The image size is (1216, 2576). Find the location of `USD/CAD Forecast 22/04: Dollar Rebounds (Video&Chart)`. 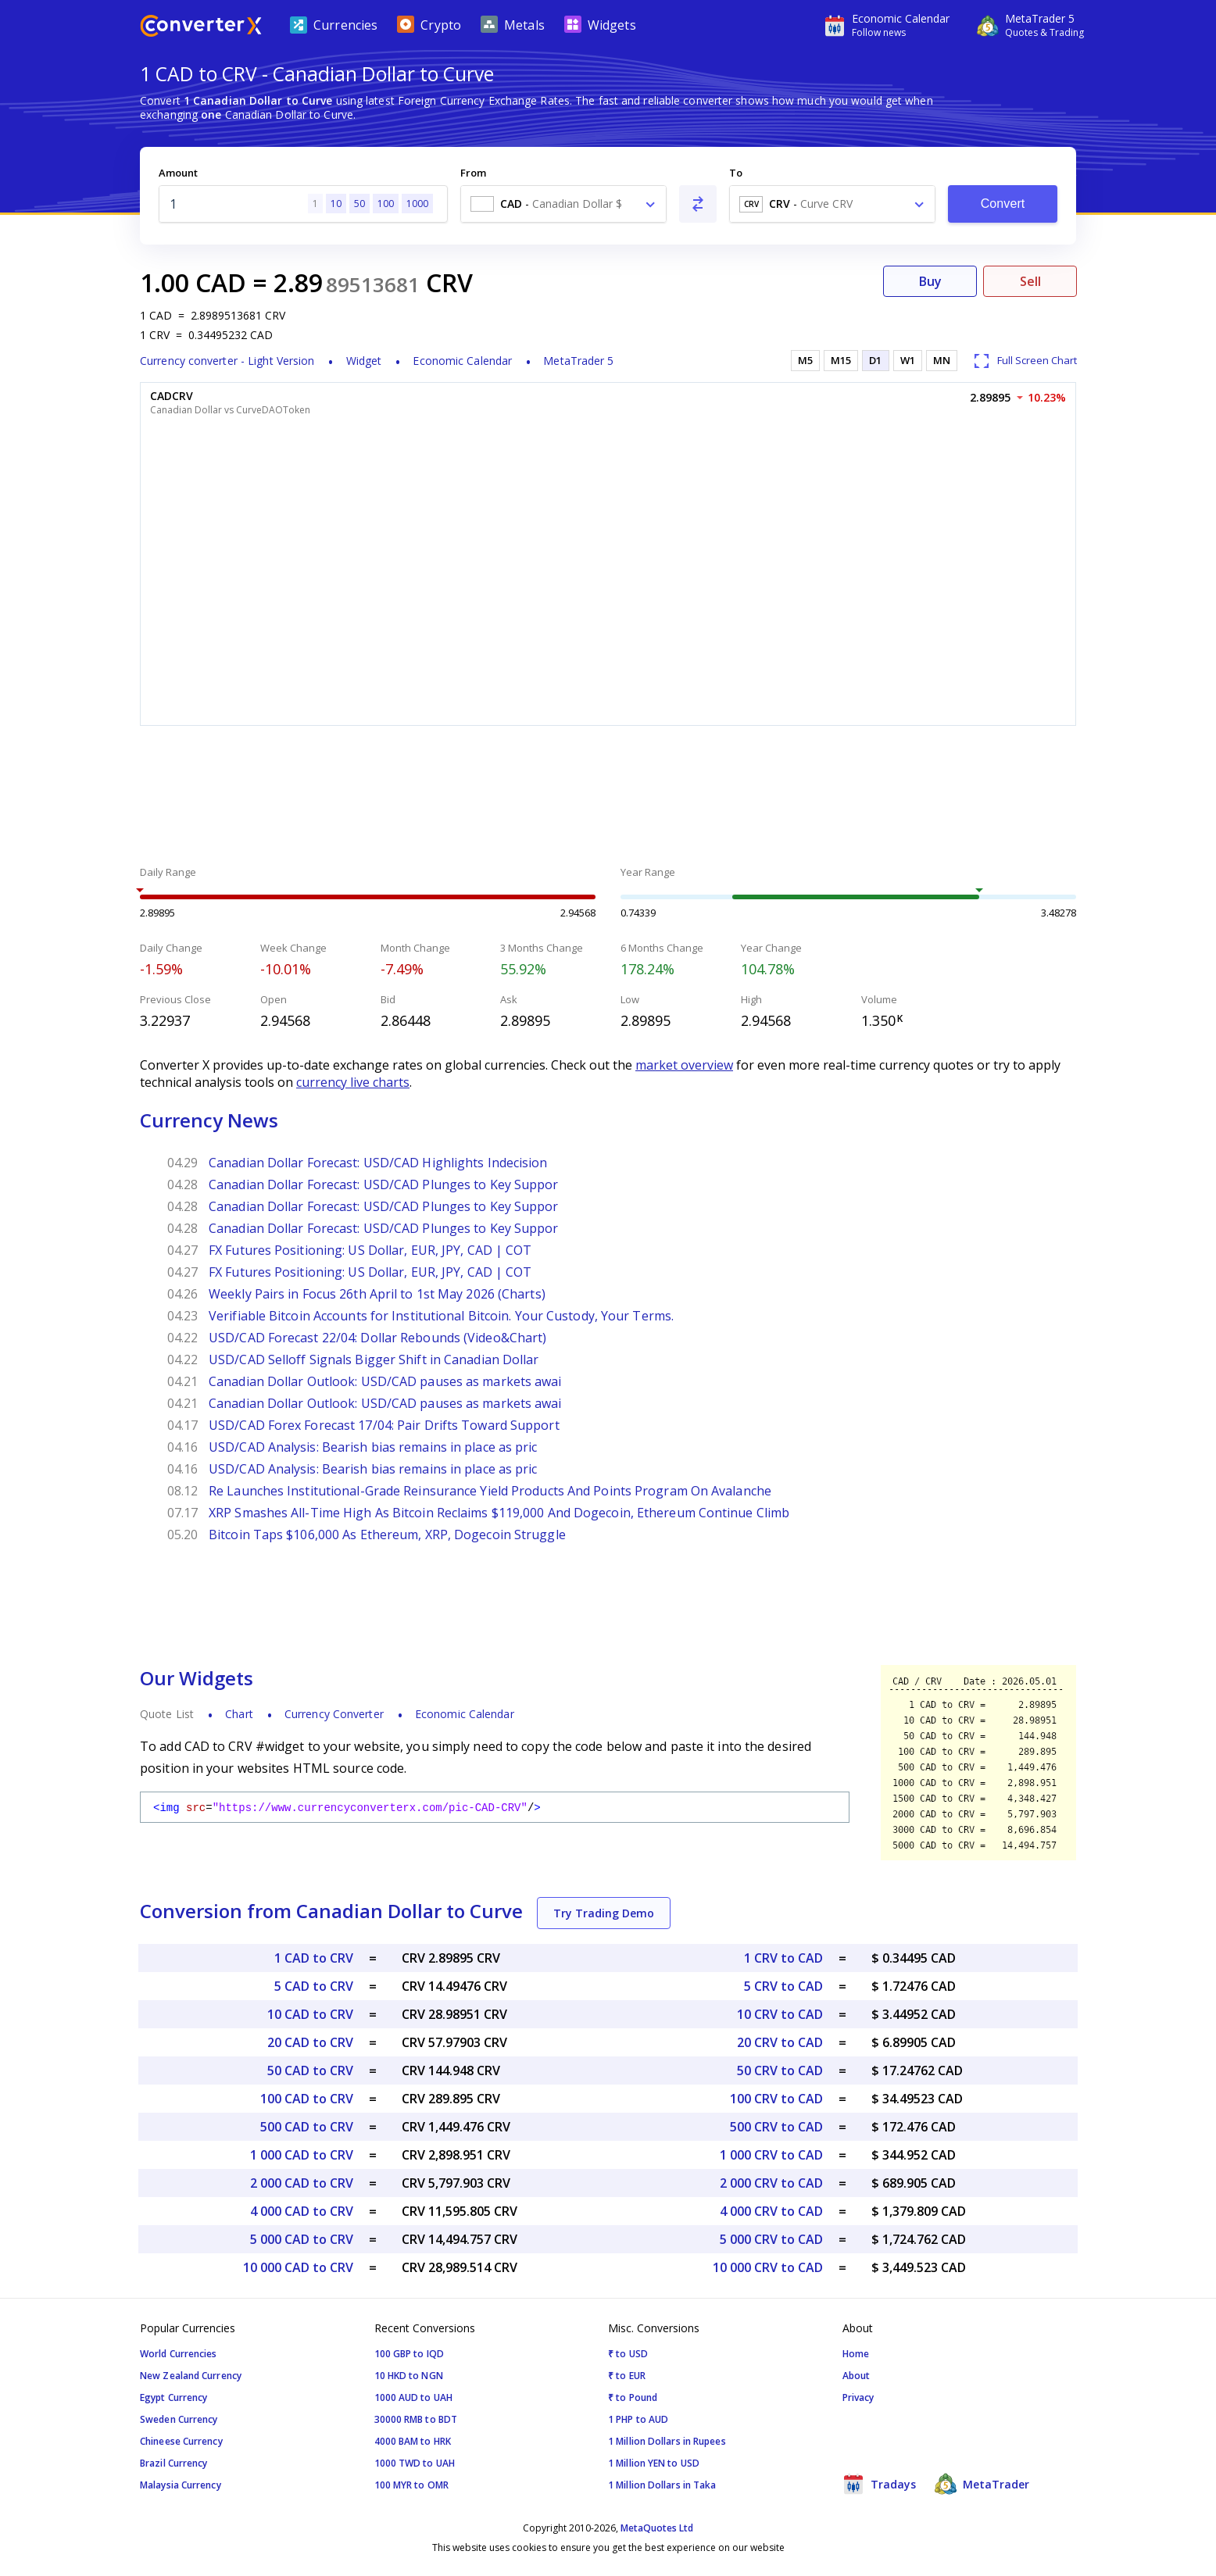

USD/CAD Forecast 22/04: Dollar Rebounds (Video&Chart) is located at coordinates (377, 1337).